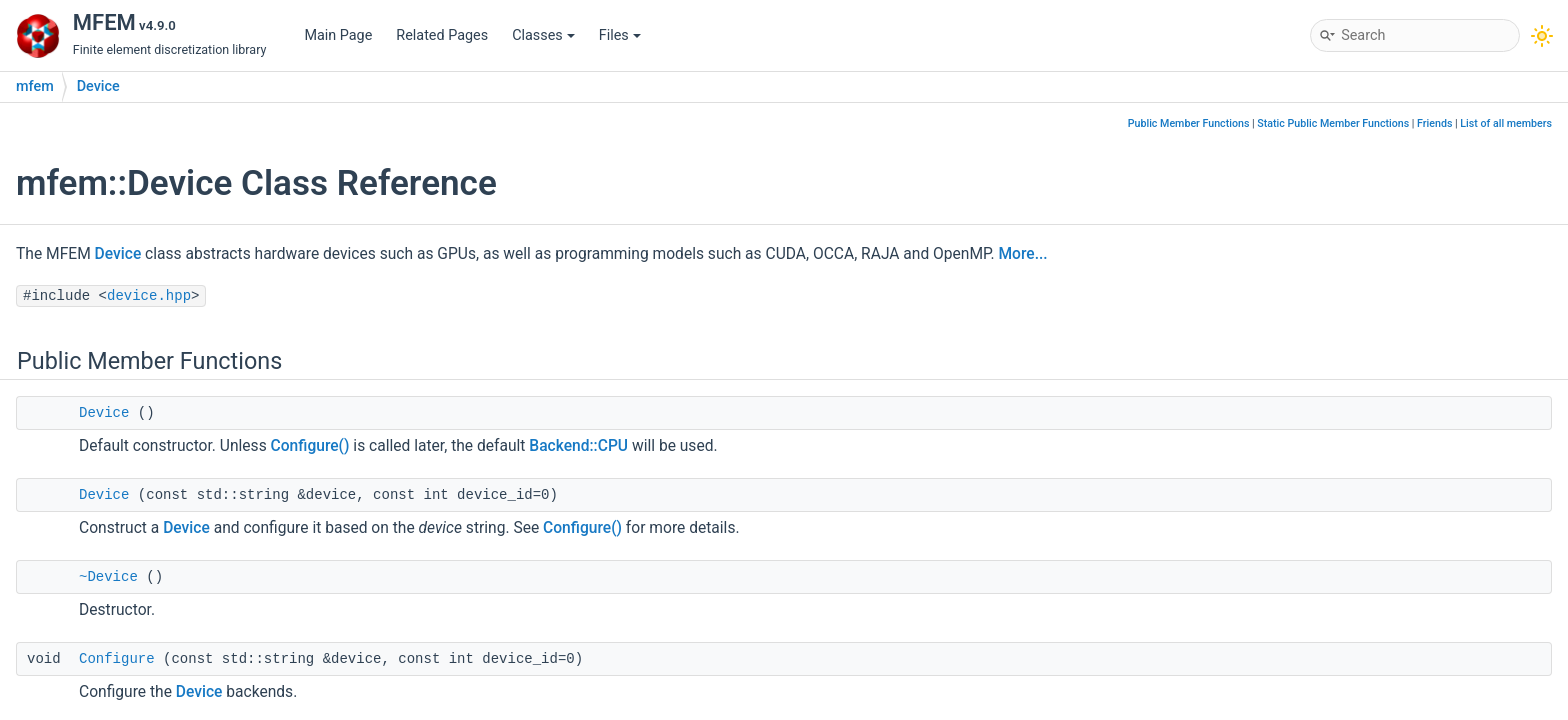  Describe the element at coordinates (310, 446) in the screenshot. I see `Configure()` at that location.